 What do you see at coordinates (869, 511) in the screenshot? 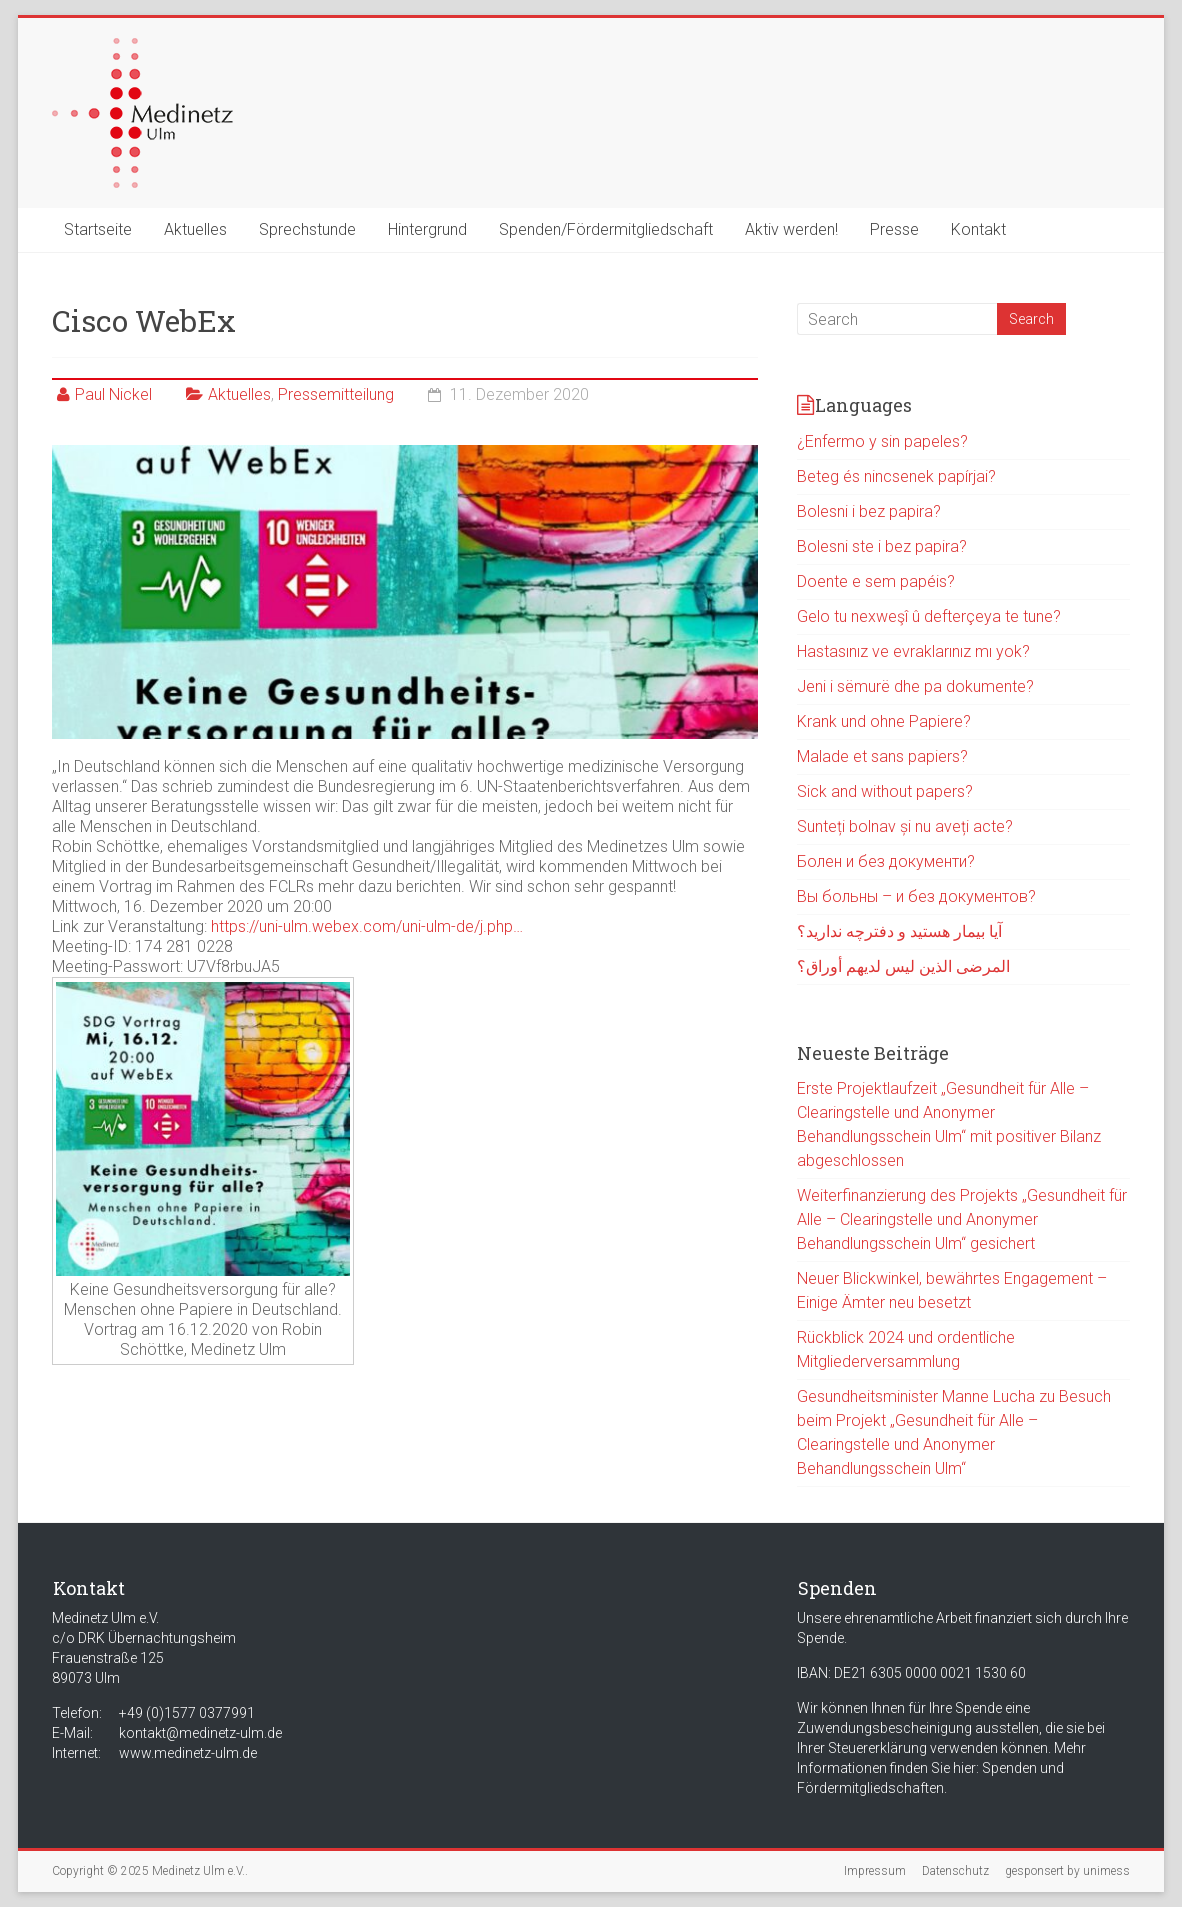
I see `Bolesni i bez papira?` at bounding box center [869, 511].